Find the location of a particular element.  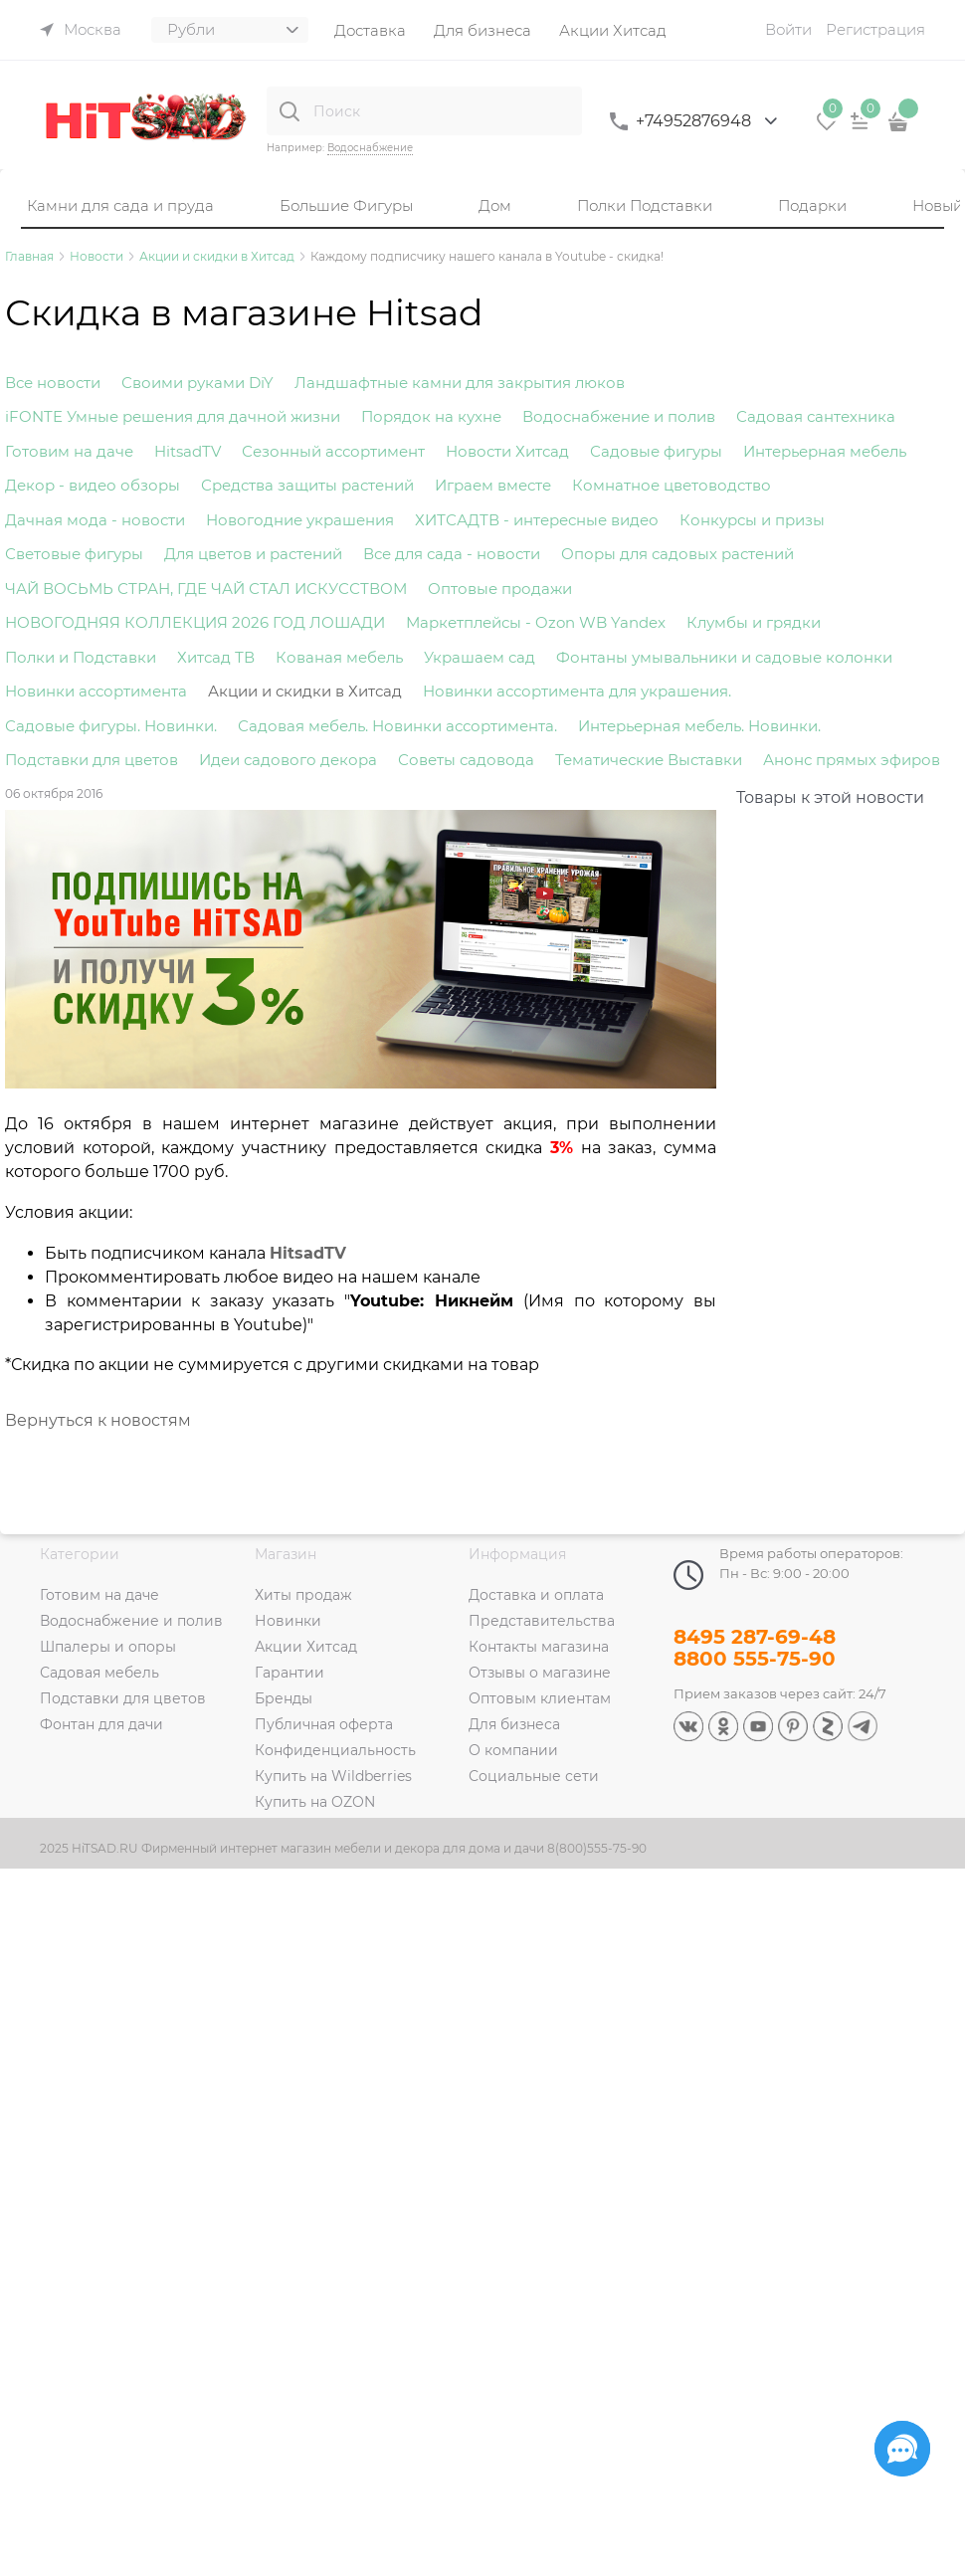

iFONTE Умные решения для дачной жизни is located at coordinates (172, 416).